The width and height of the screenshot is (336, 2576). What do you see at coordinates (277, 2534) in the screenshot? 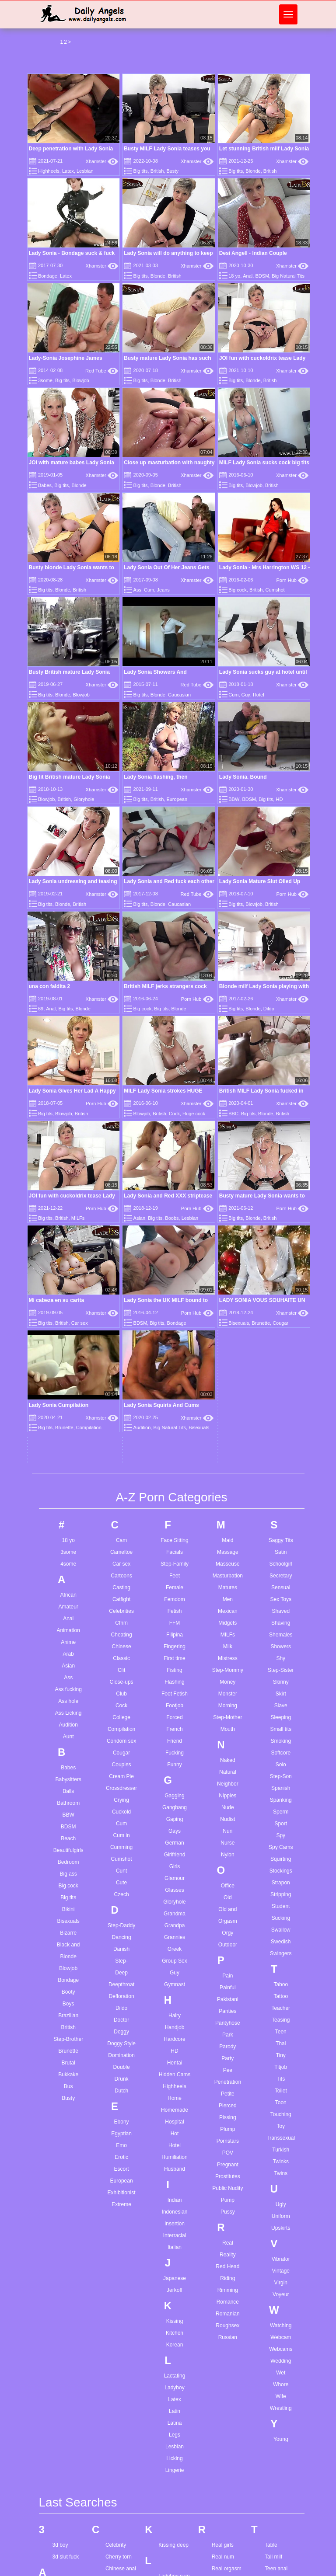
I see `Young boy` at bounding box center [277, 2534].